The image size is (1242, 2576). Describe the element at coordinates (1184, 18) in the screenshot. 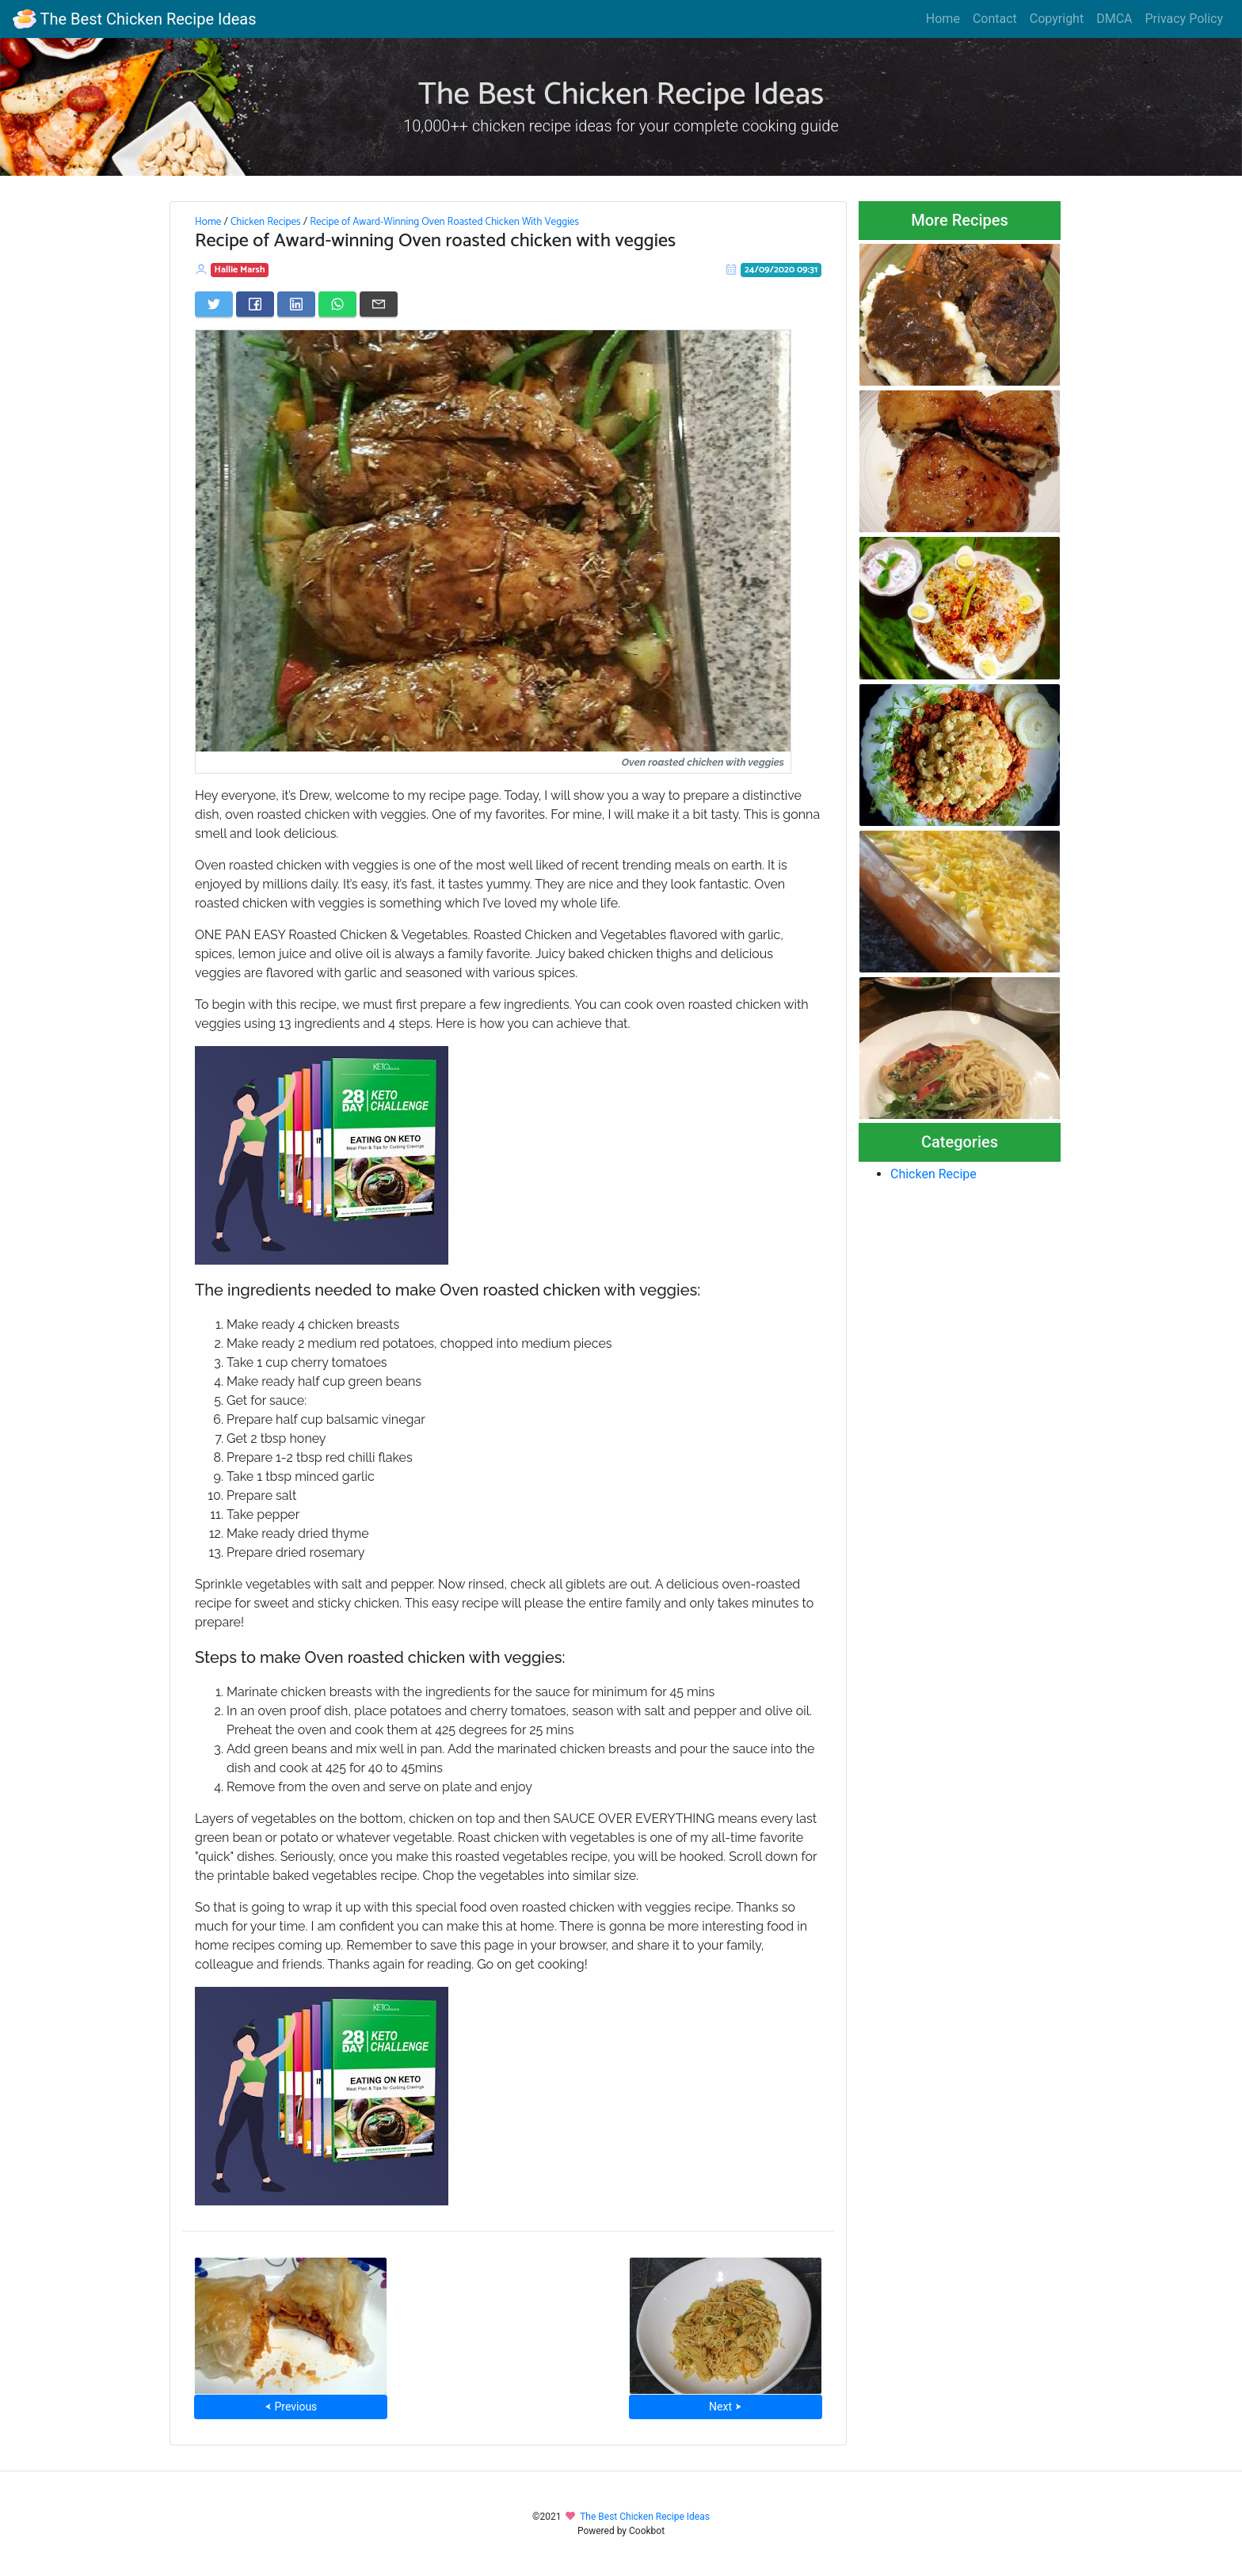

I see `Privacy Policy` at that location.